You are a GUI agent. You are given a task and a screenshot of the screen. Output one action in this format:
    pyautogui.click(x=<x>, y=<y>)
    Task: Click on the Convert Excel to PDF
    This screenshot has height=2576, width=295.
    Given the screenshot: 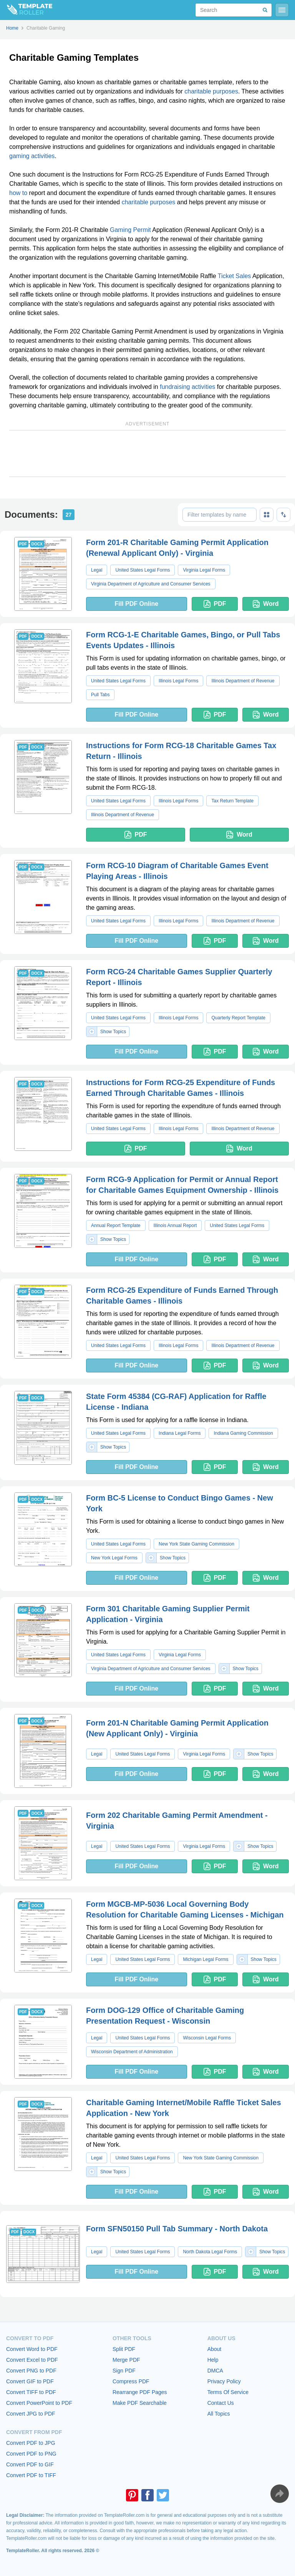 What is the action you would take?
    pyautogui.click(x=32, y=2360)
    